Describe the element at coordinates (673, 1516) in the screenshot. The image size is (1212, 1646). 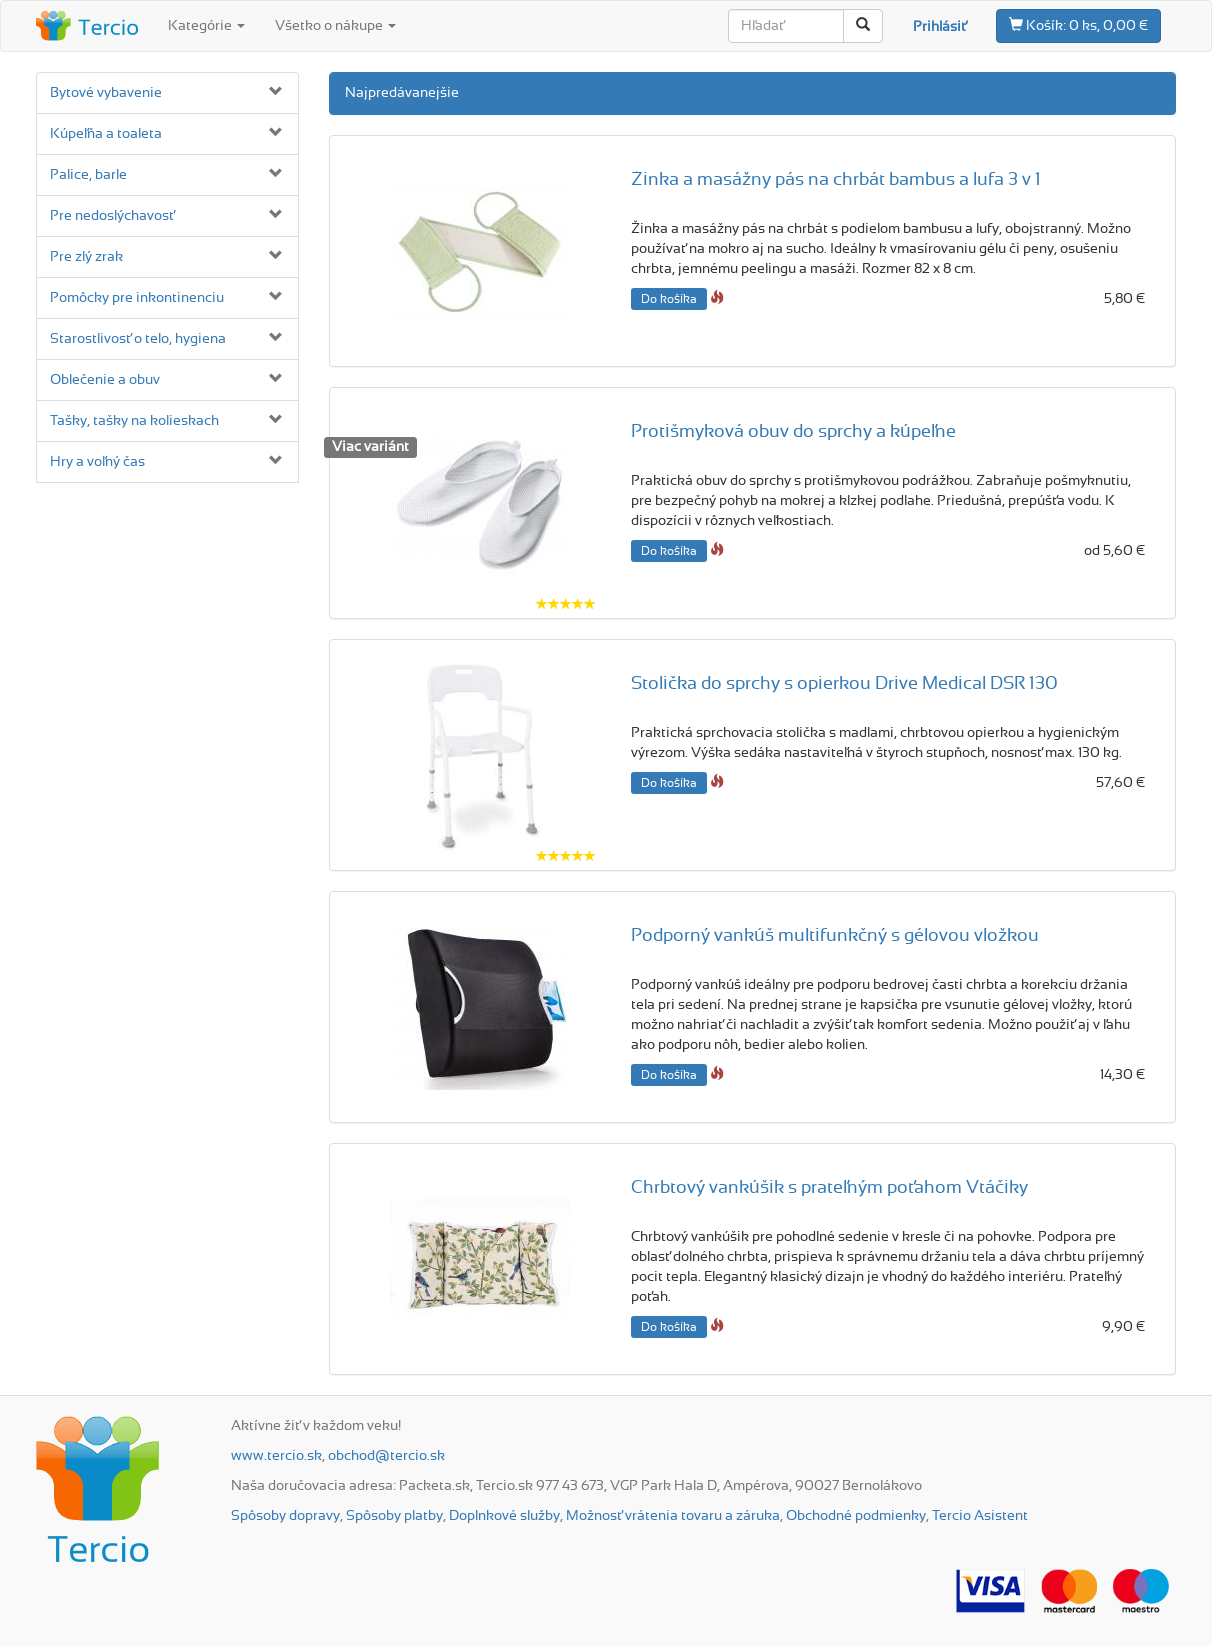
I see `Možnosť vrátenia tovaru a záruka` at that location.